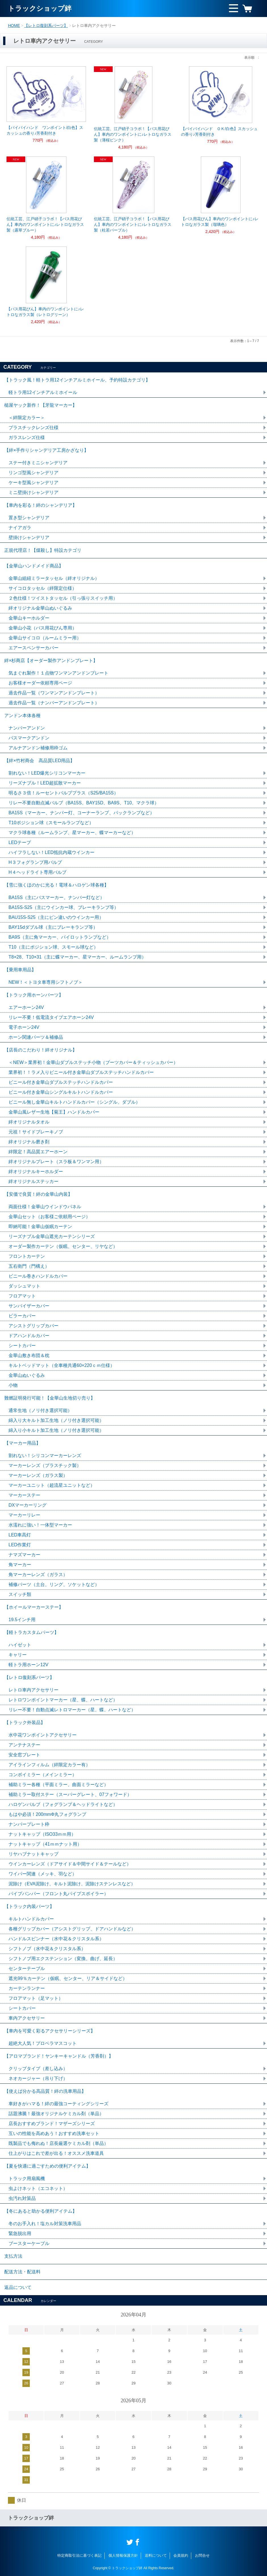  I want to click on もはや必須！200mmΦ丸フォグランプ, so click(47, 1814).